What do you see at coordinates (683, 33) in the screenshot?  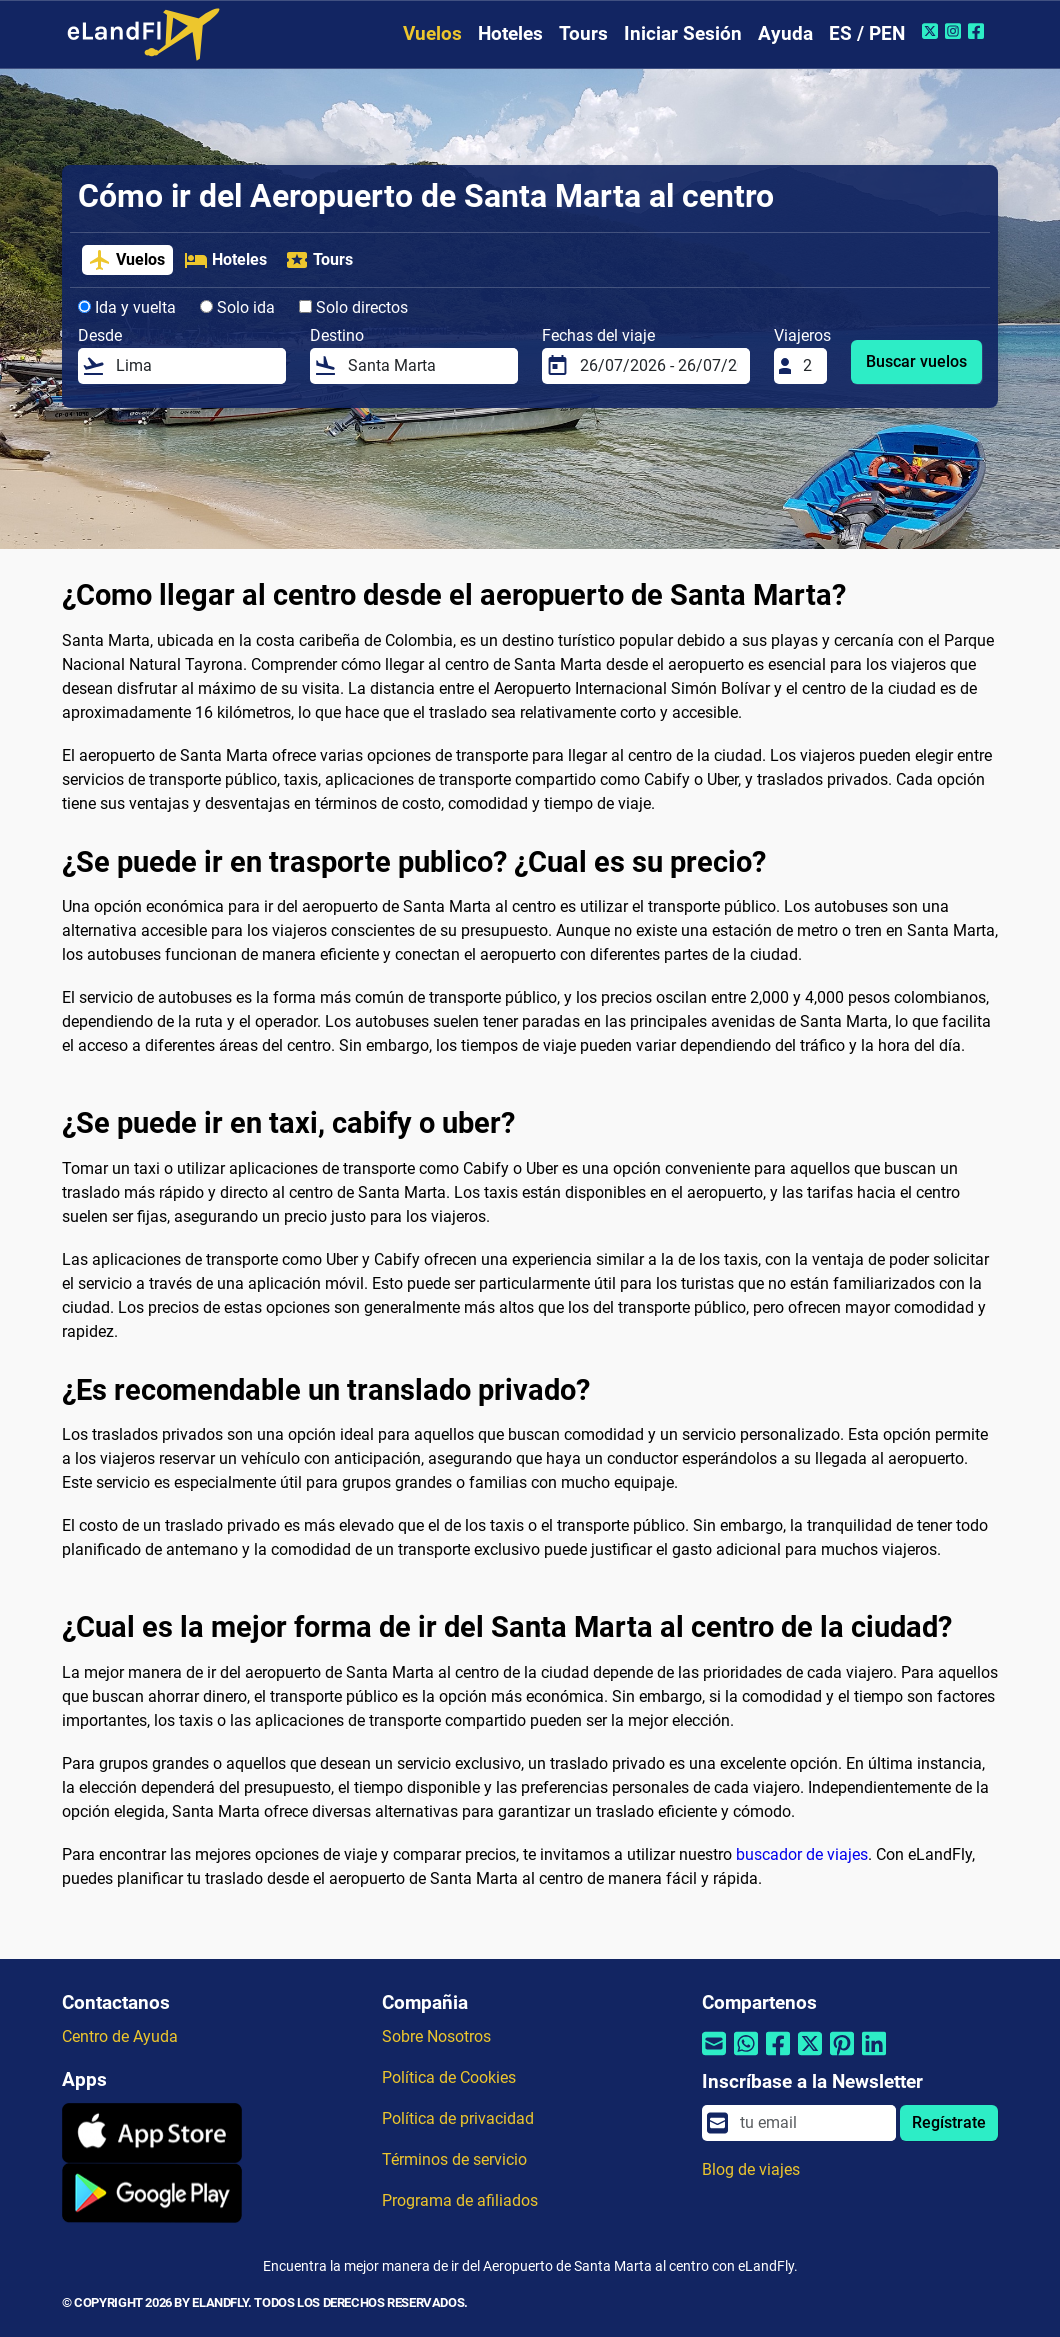 I see `Iniciar Sesión` at bounding box center [683, 33].